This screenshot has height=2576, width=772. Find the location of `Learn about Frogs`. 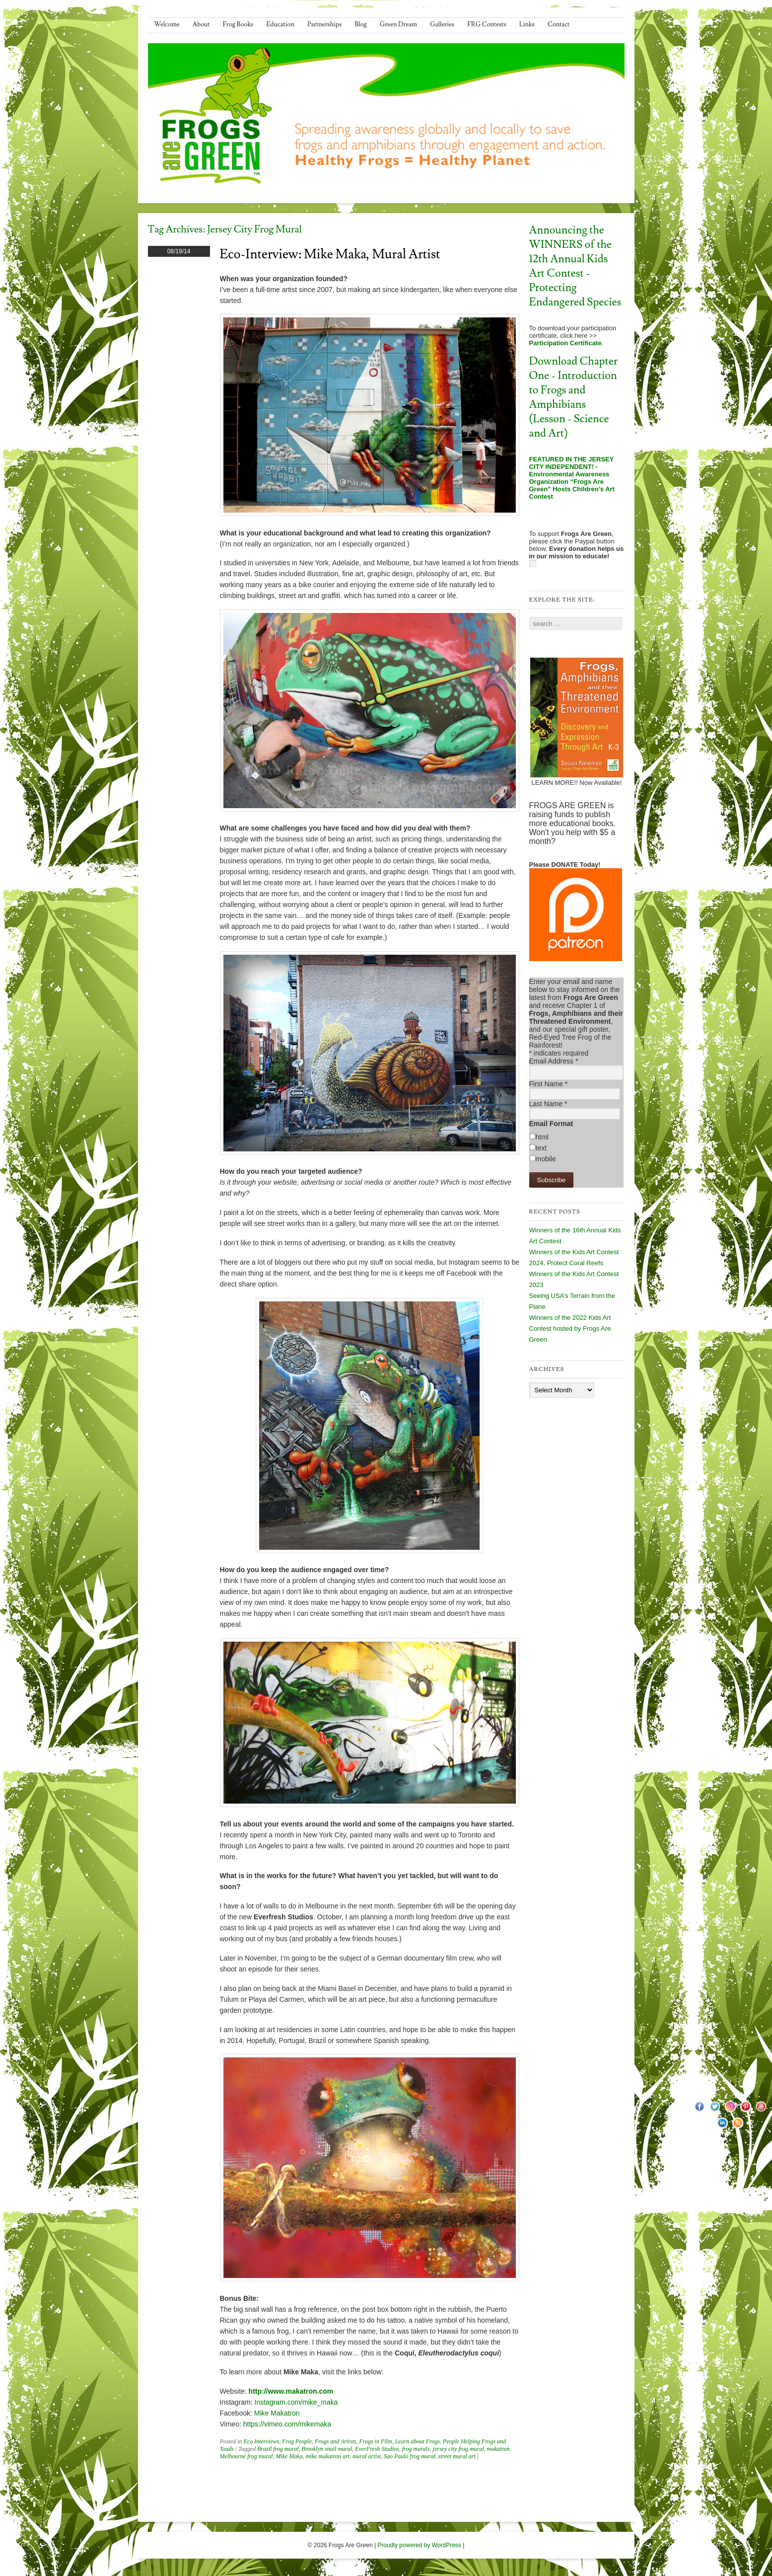

Learn about Frogs is located at coordinates (417, 2441).